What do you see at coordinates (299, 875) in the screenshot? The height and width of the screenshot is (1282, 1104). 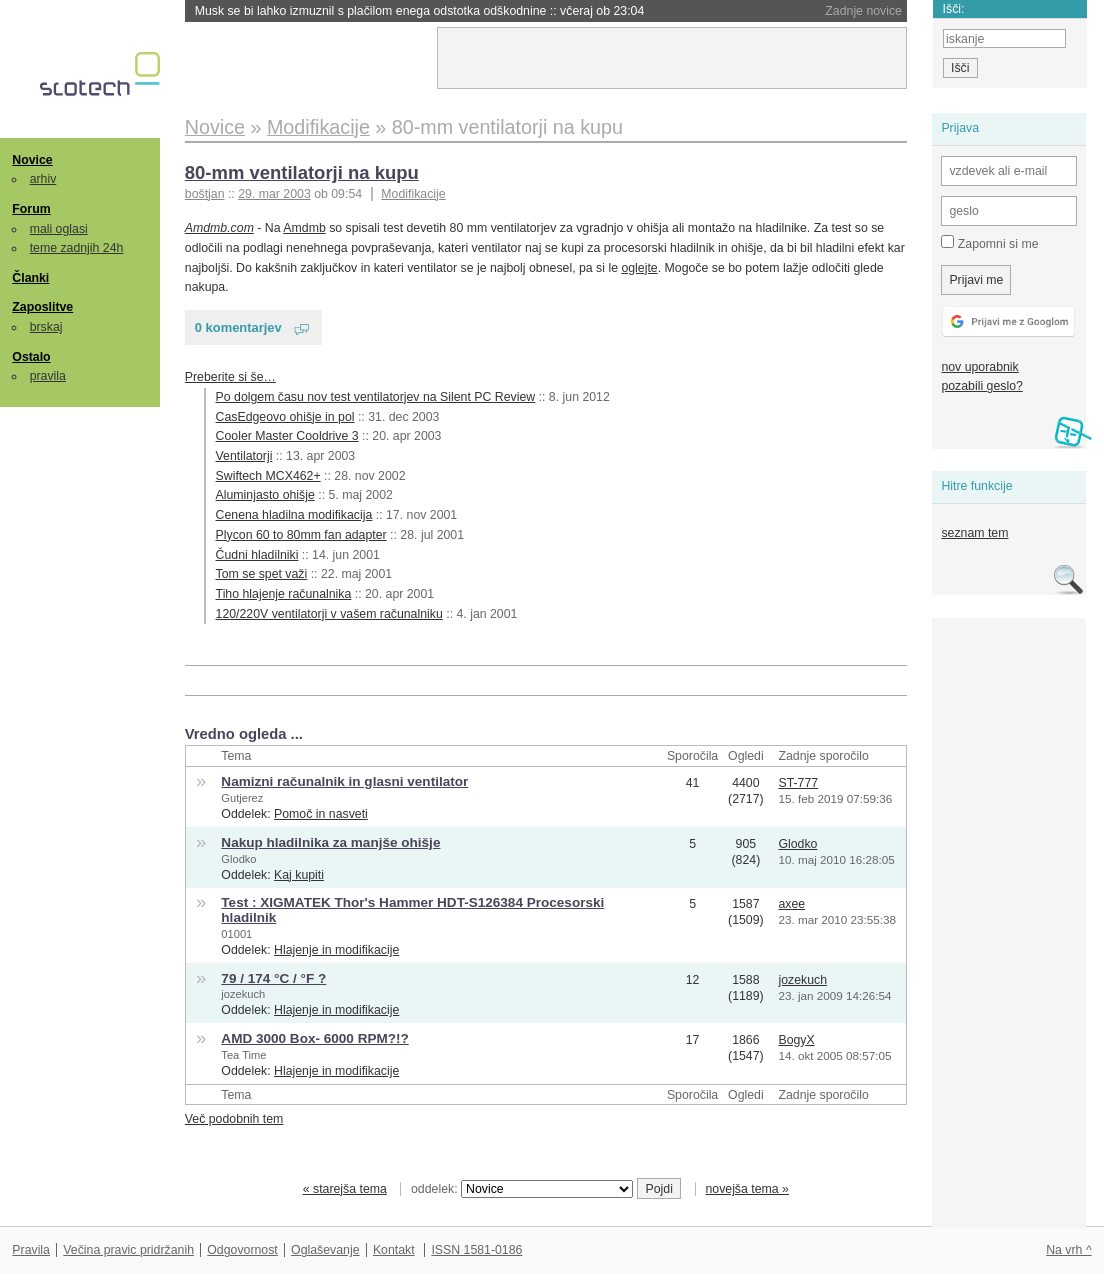 I see `Kaj kupiti` at bounding box center [299, 875].